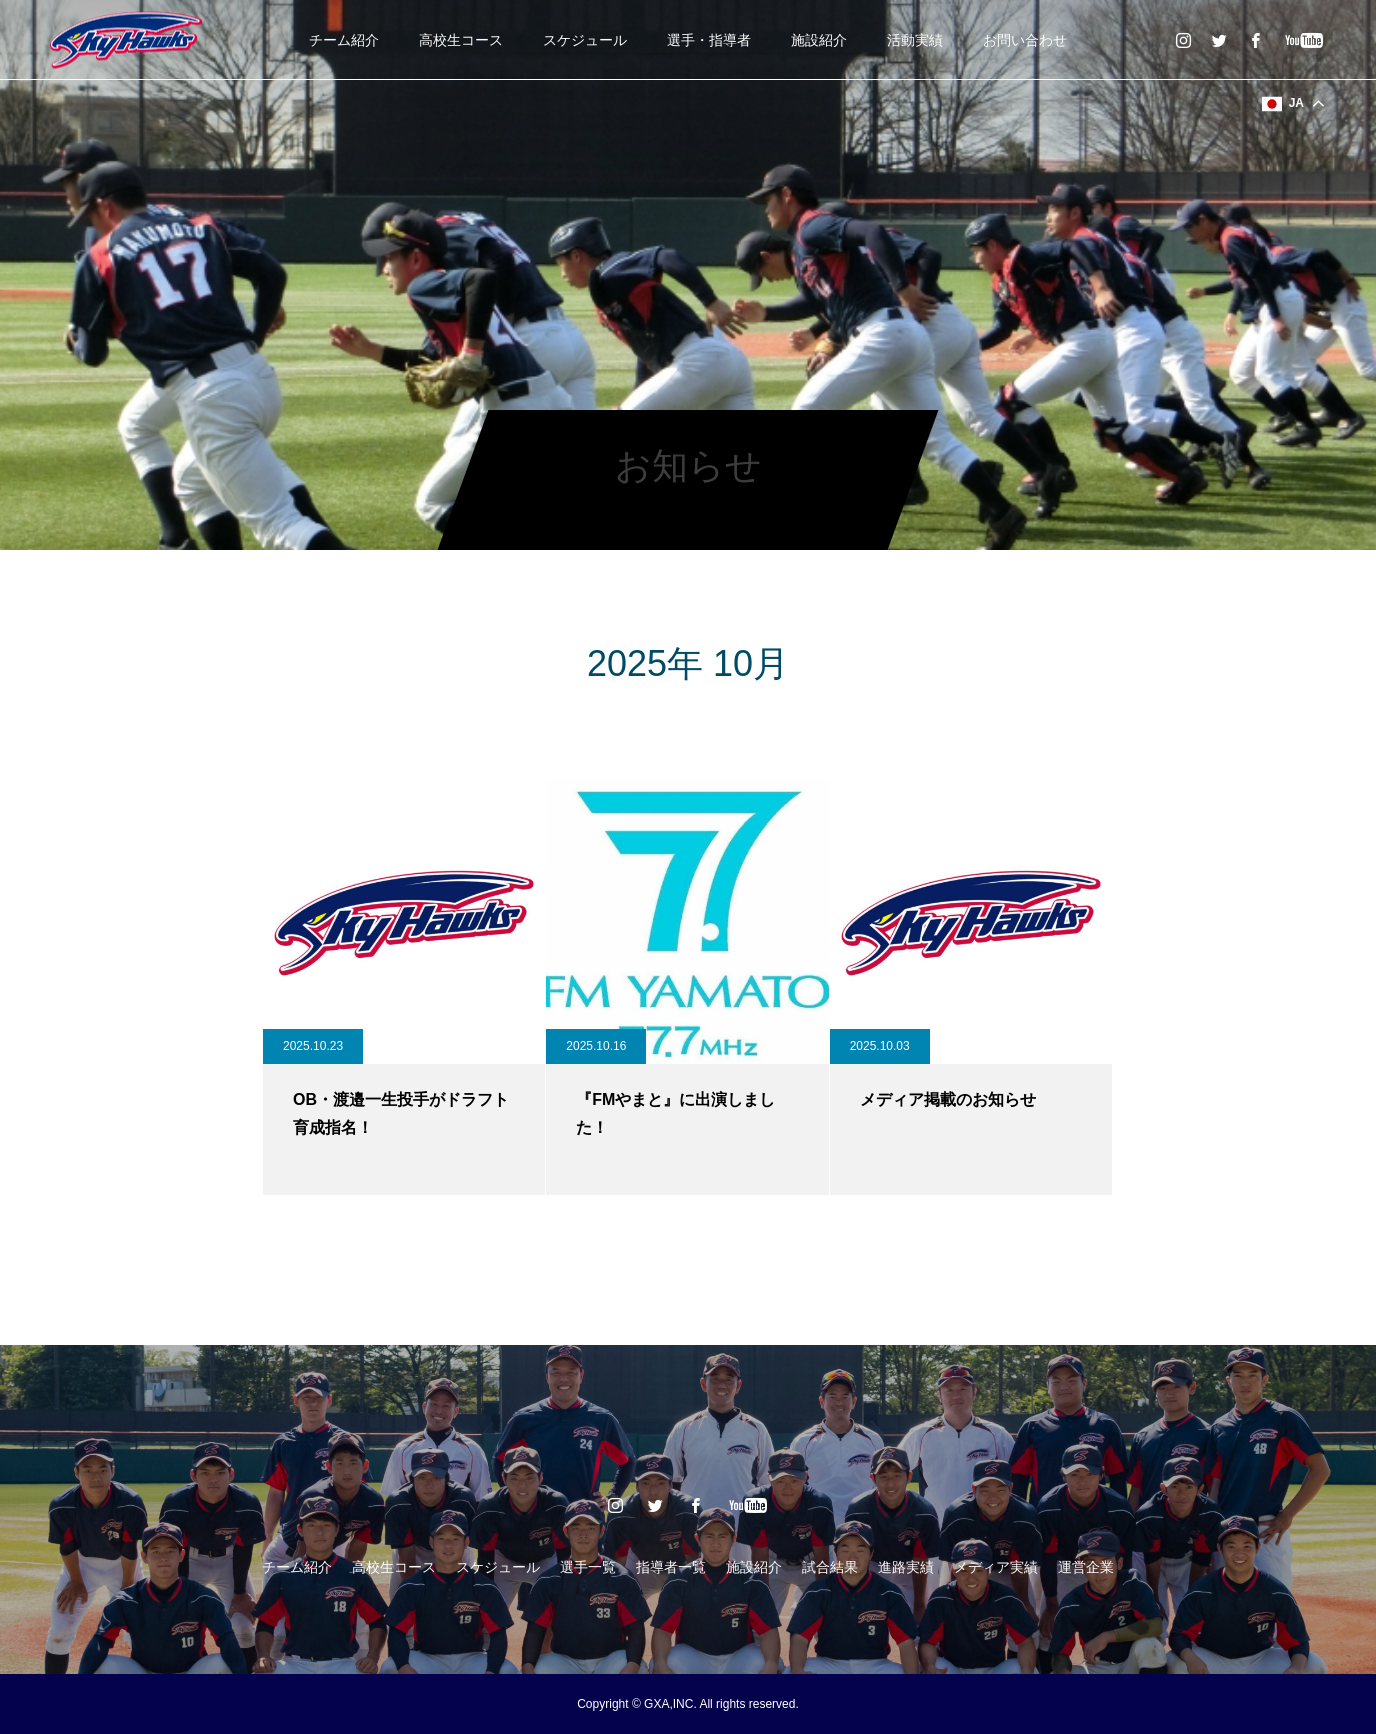 This screenshot has width=1376, height=1734. What do you see at coordinates (709, 40) in the screenshot?
I see `選手・指導者` at bounding box center [709, 40].